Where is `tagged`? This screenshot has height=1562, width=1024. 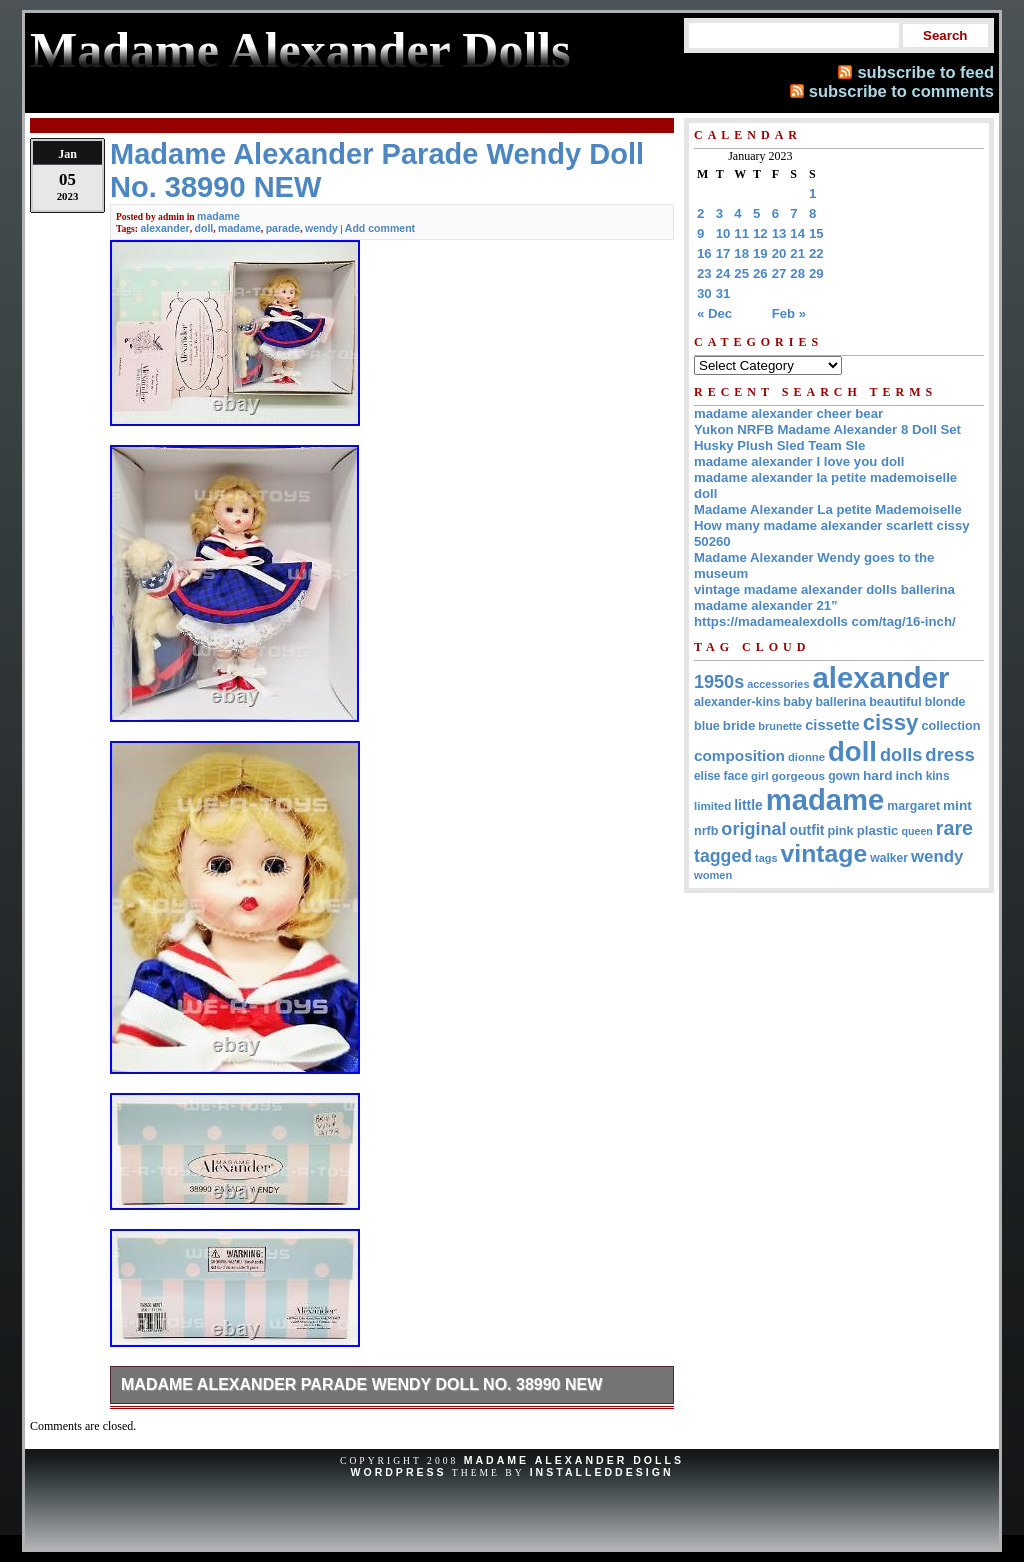
tagged is located at coordinates (723, 856).